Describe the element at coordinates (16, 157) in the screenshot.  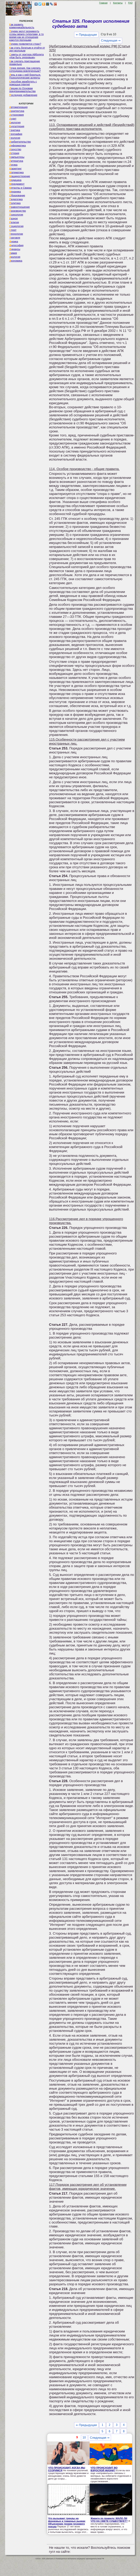
I see `Компьютеры` at that location.